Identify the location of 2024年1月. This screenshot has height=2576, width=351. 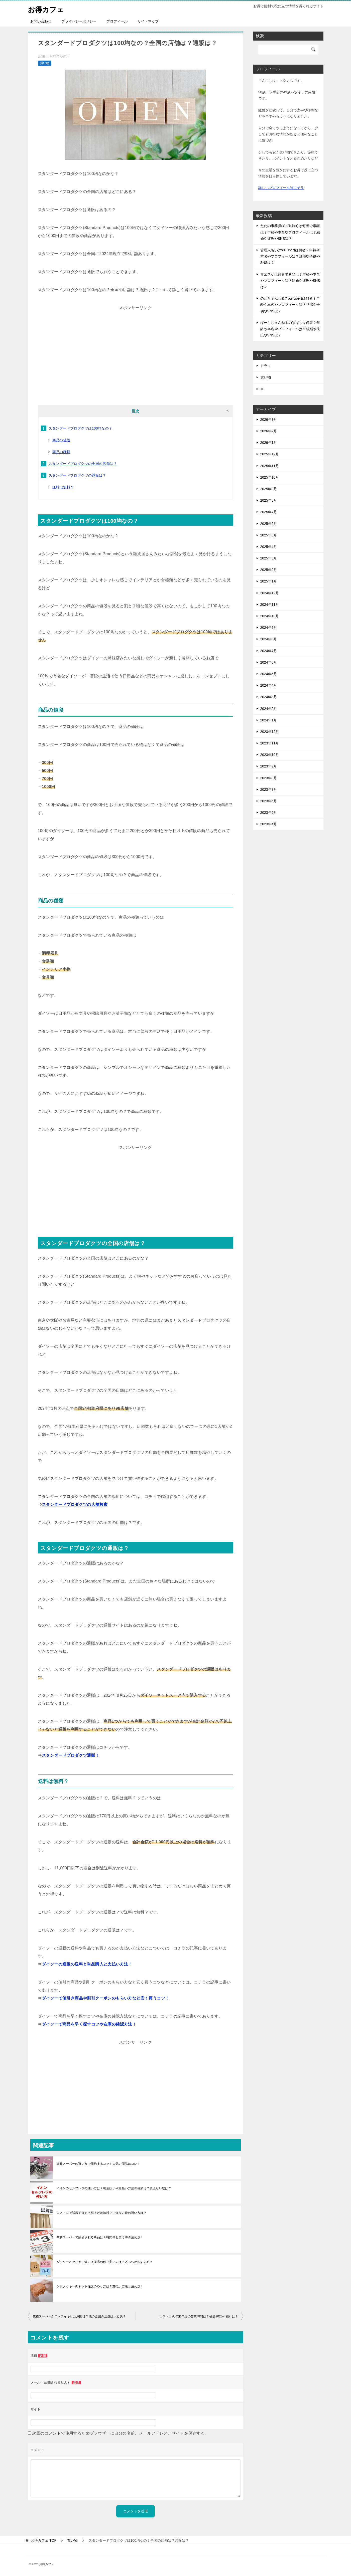
(268, 720).